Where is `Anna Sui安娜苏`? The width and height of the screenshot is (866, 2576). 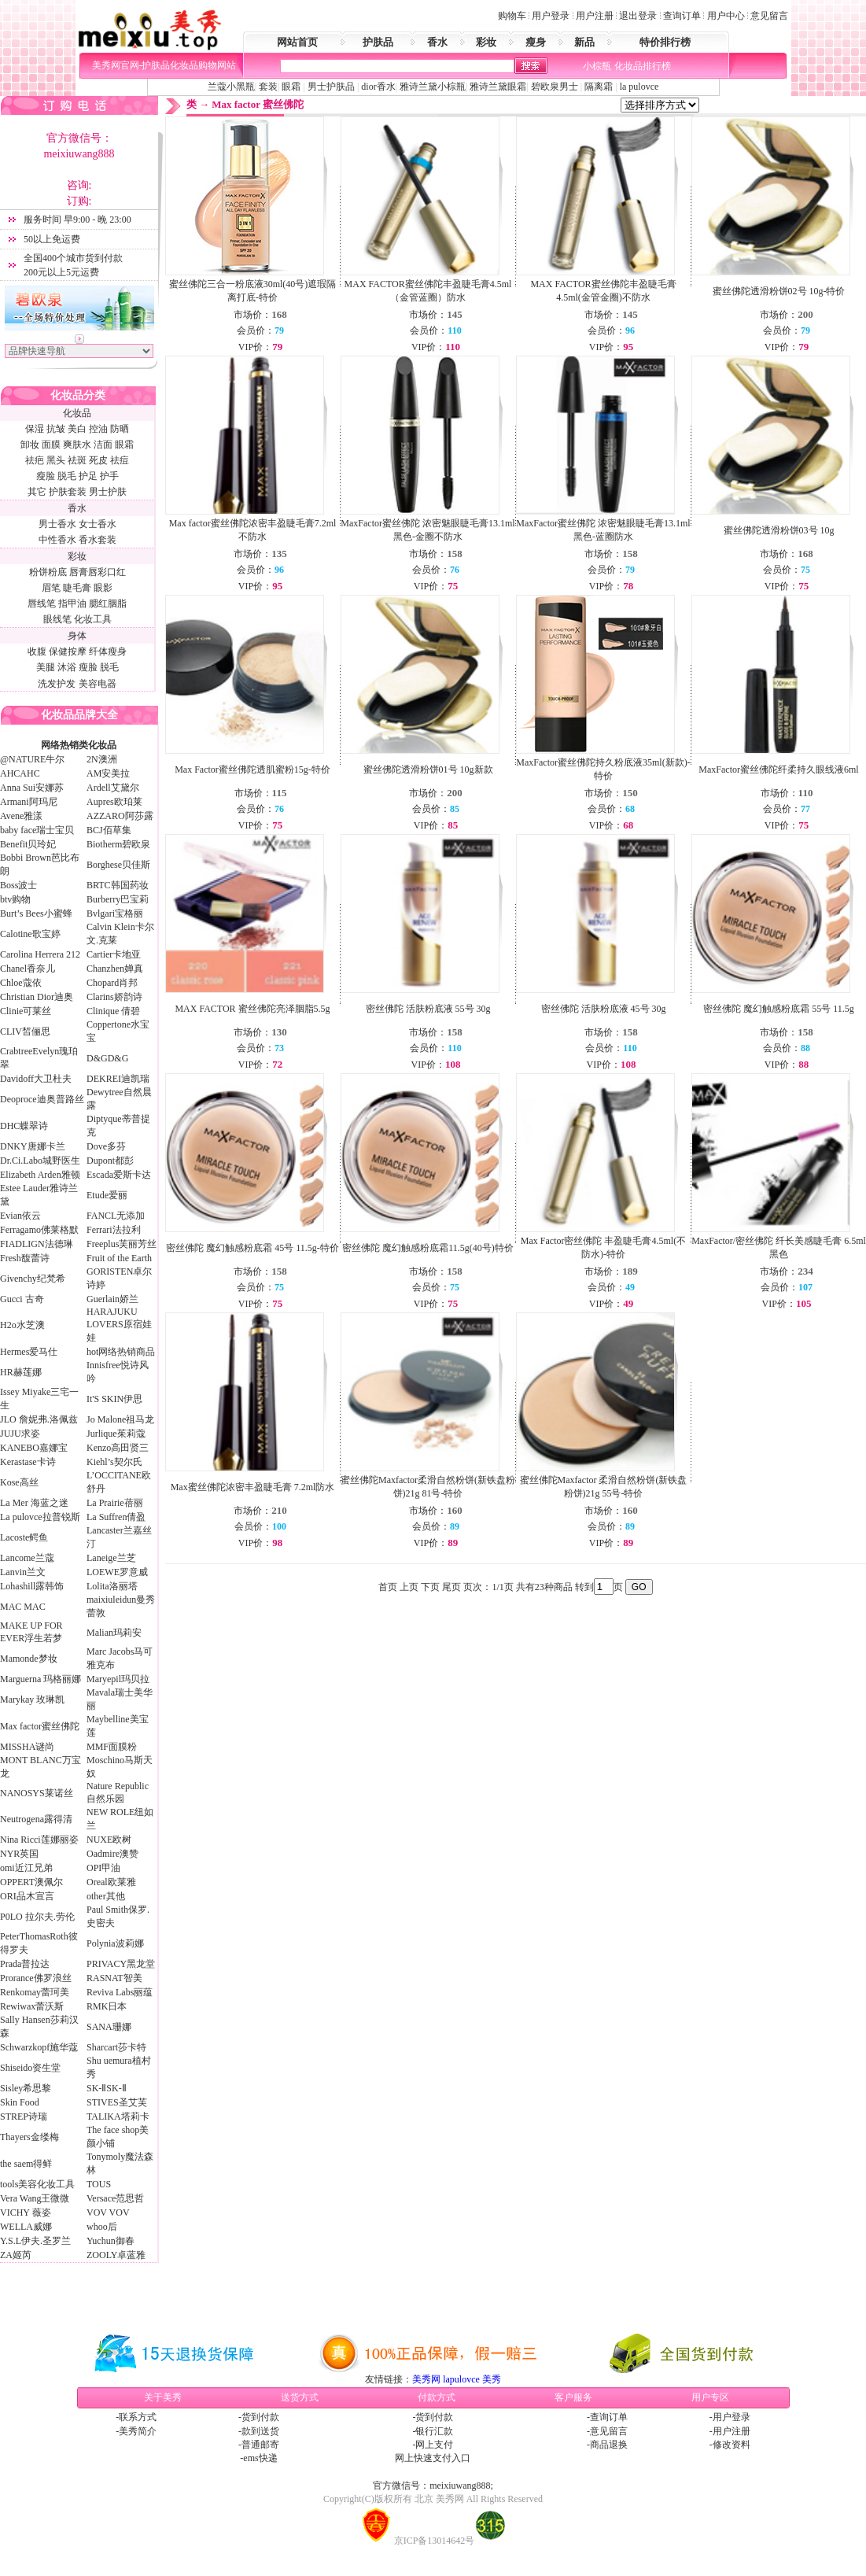 Anna Sui安娜苏 is located at coordinates (32, 787).